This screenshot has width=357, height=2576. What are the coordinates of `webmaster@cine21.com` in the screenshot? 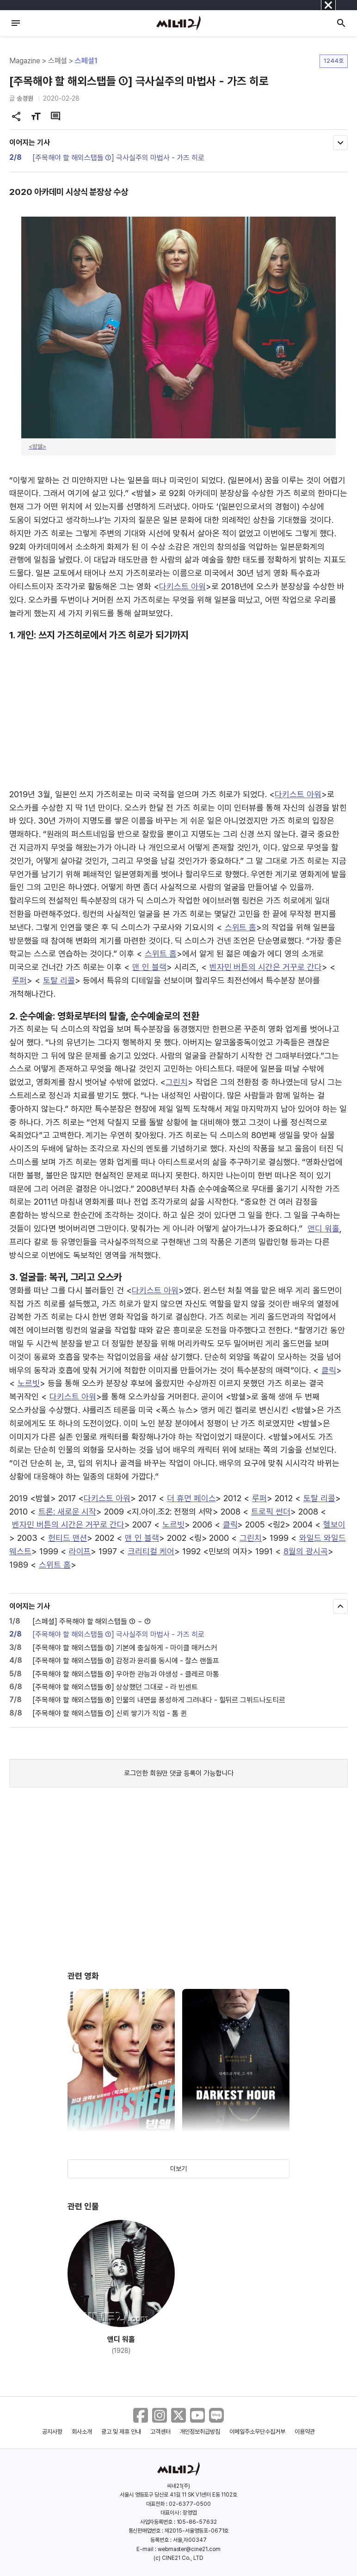 It's located at (189, 2549).